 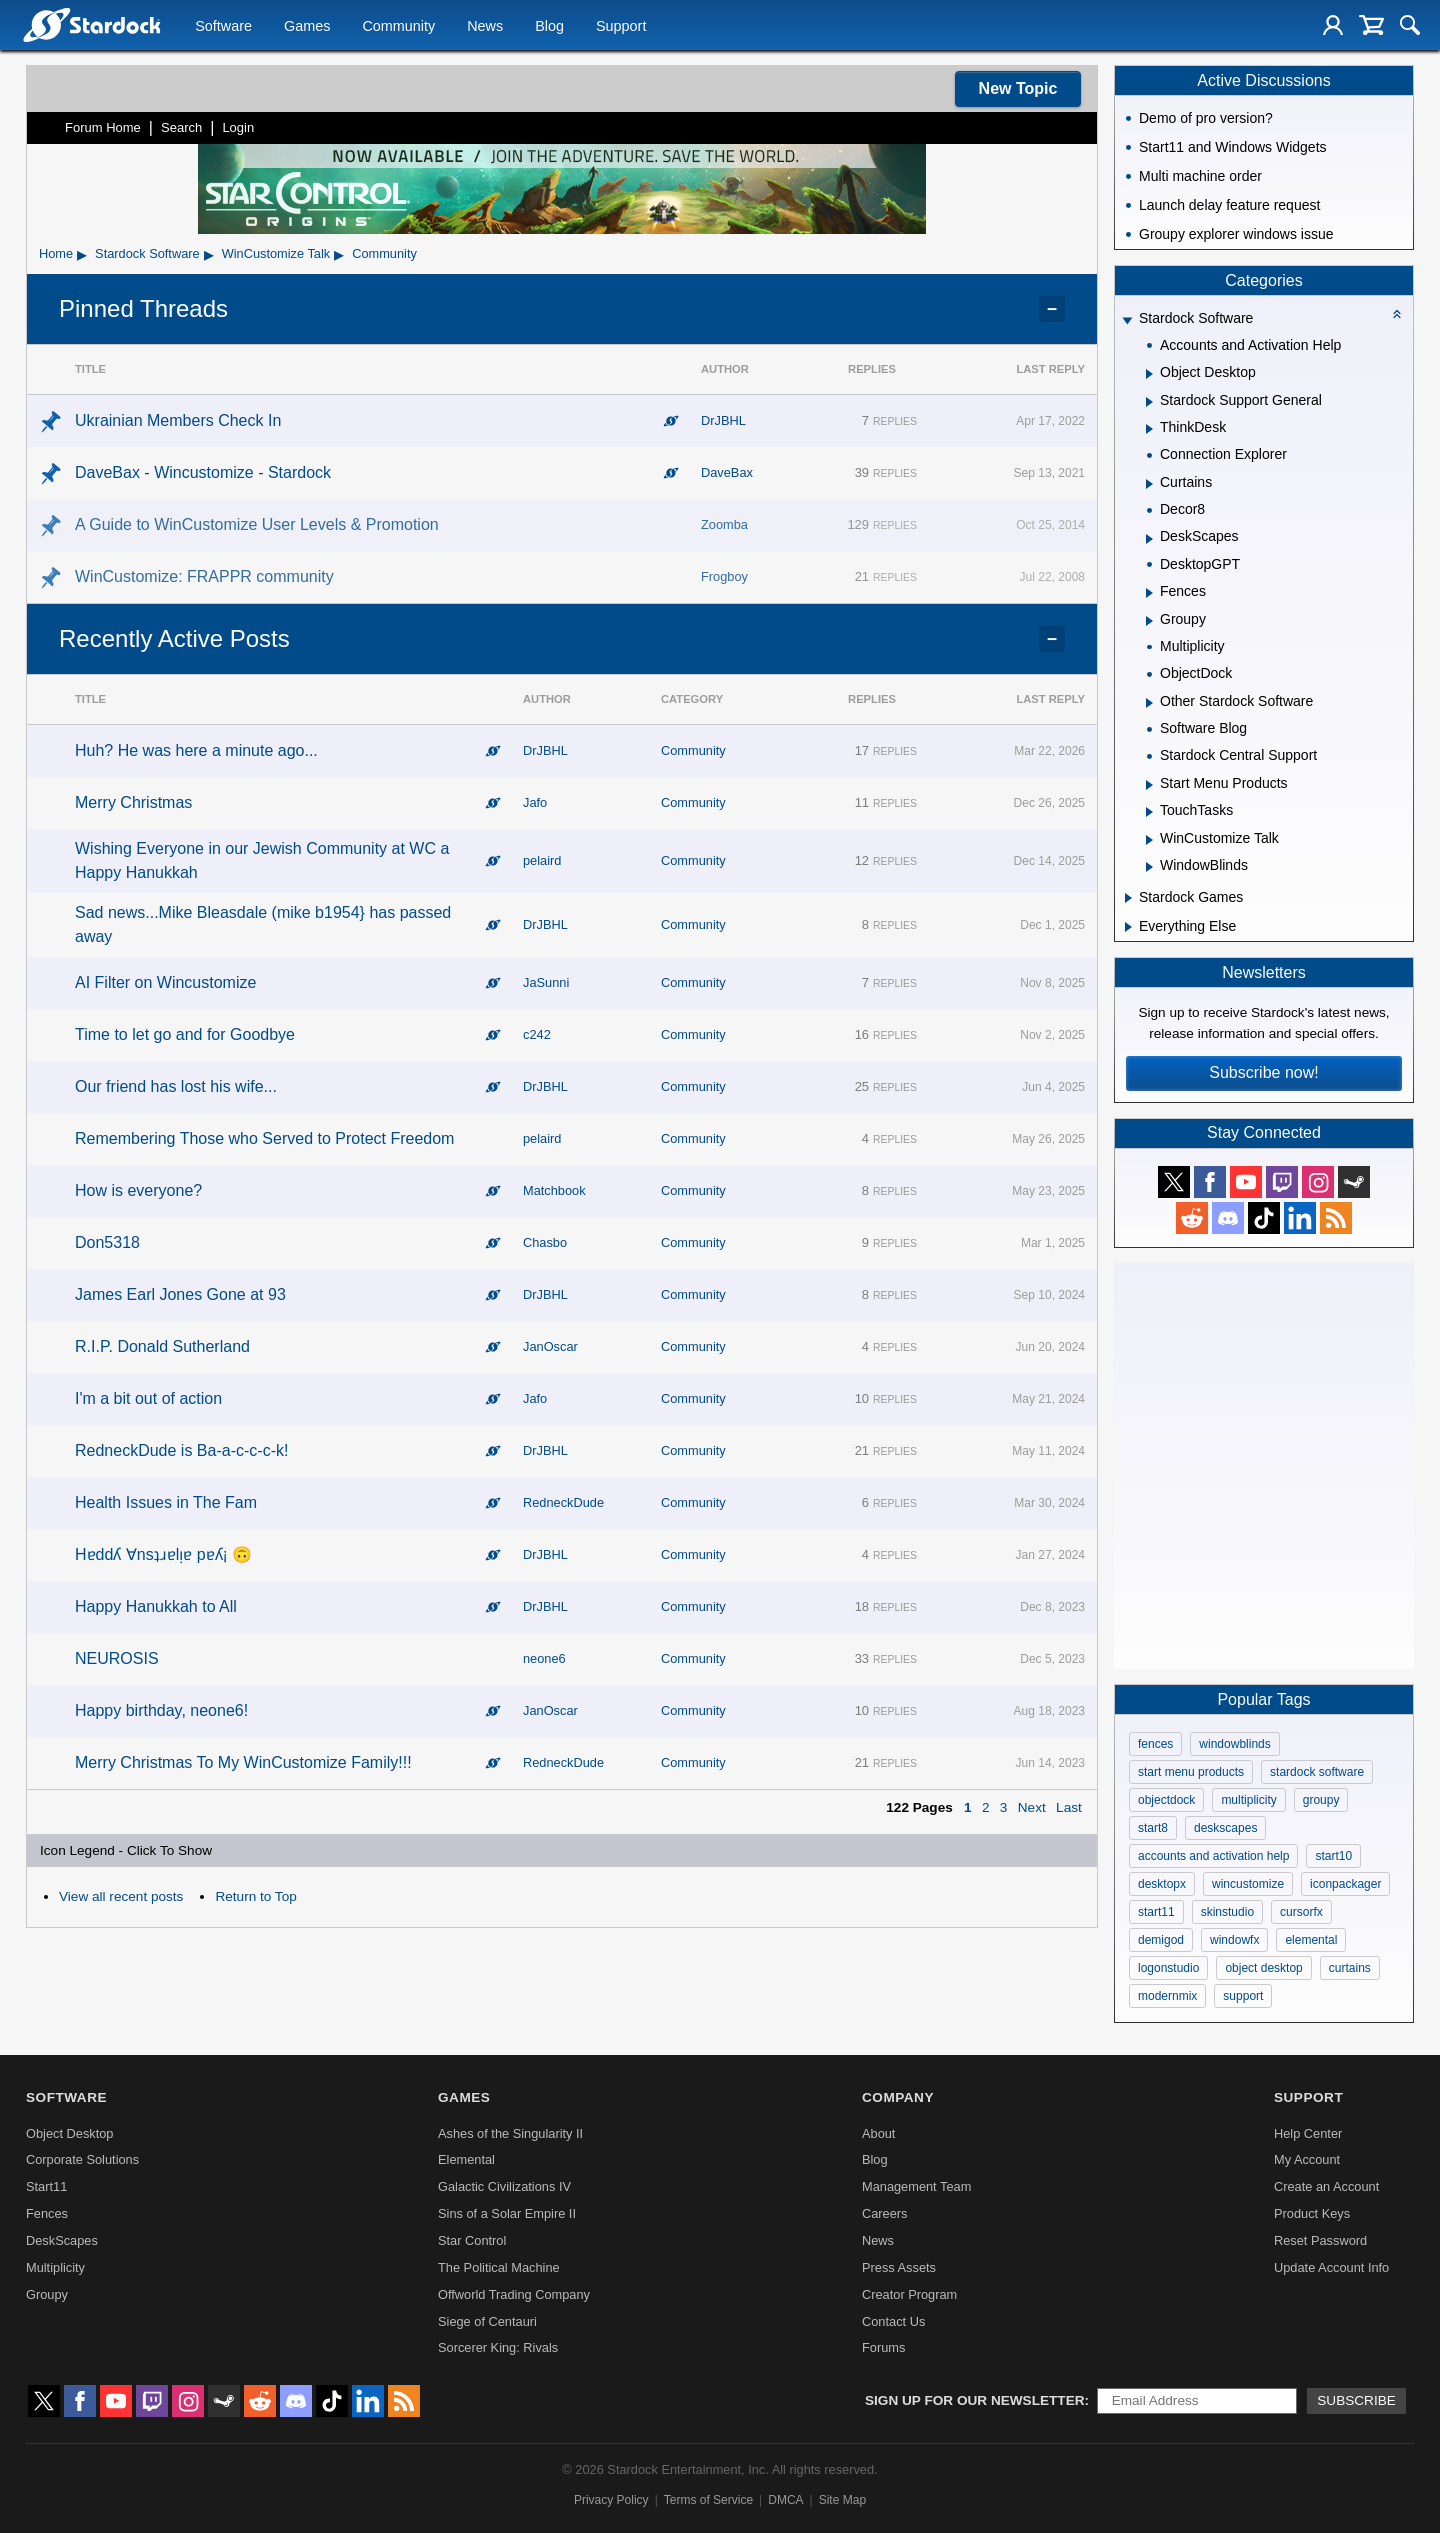 I want to click on logonstudio, so click(x=1168, y=1968).